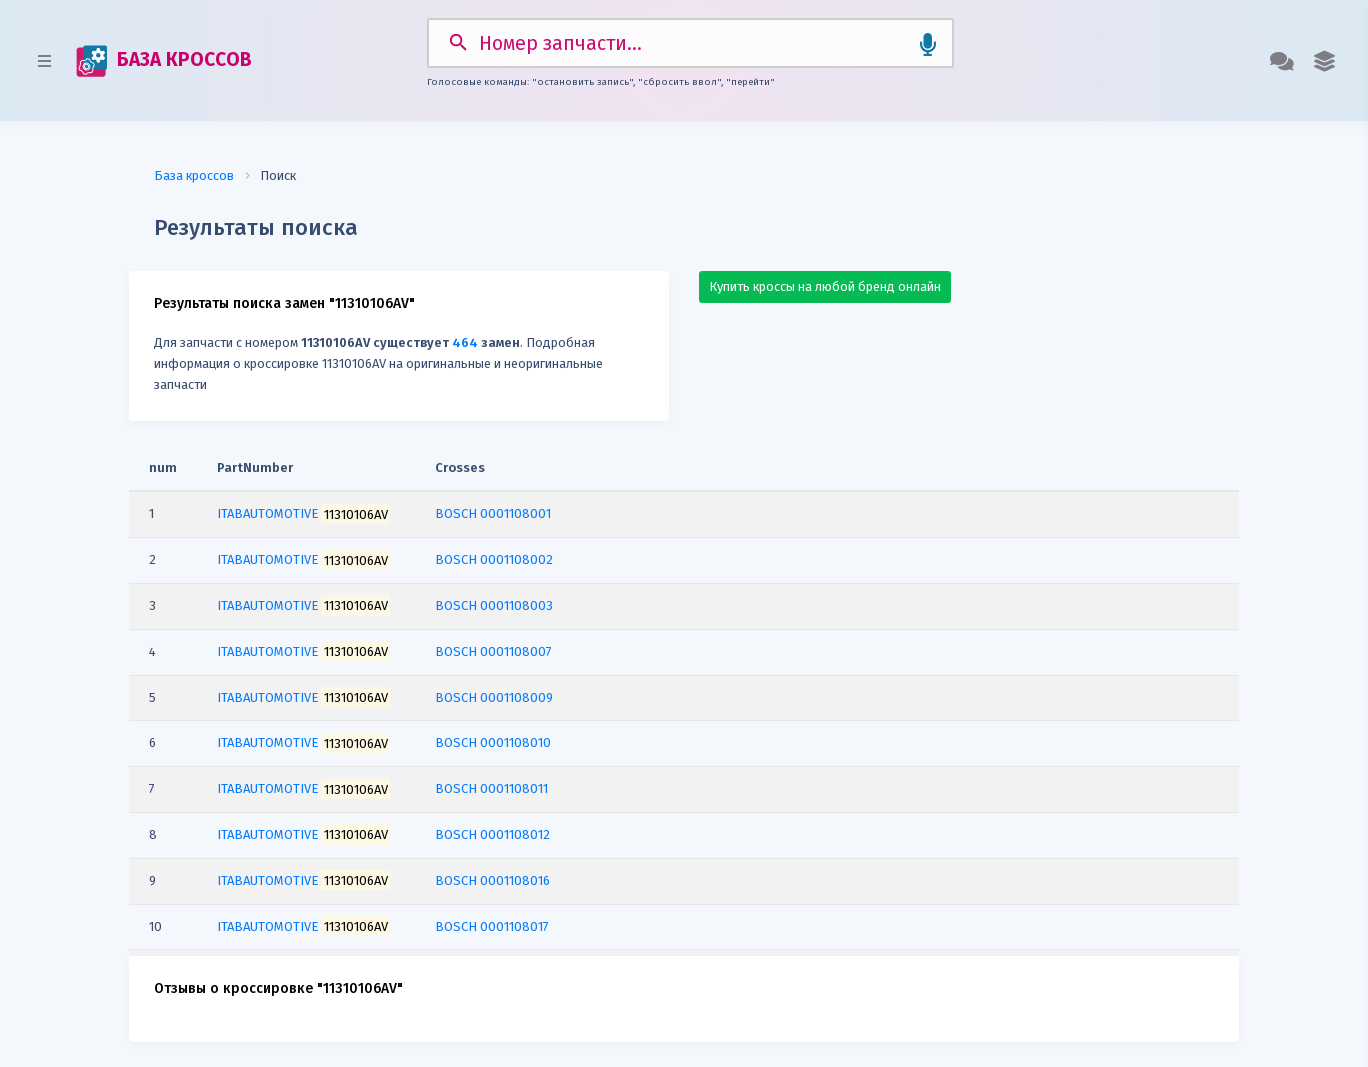 This screenshot has height=1067, width=1368. Describe the element at coordinates (492, 880) in the screenshot. I see `BOSCH 0001108016` at that location.